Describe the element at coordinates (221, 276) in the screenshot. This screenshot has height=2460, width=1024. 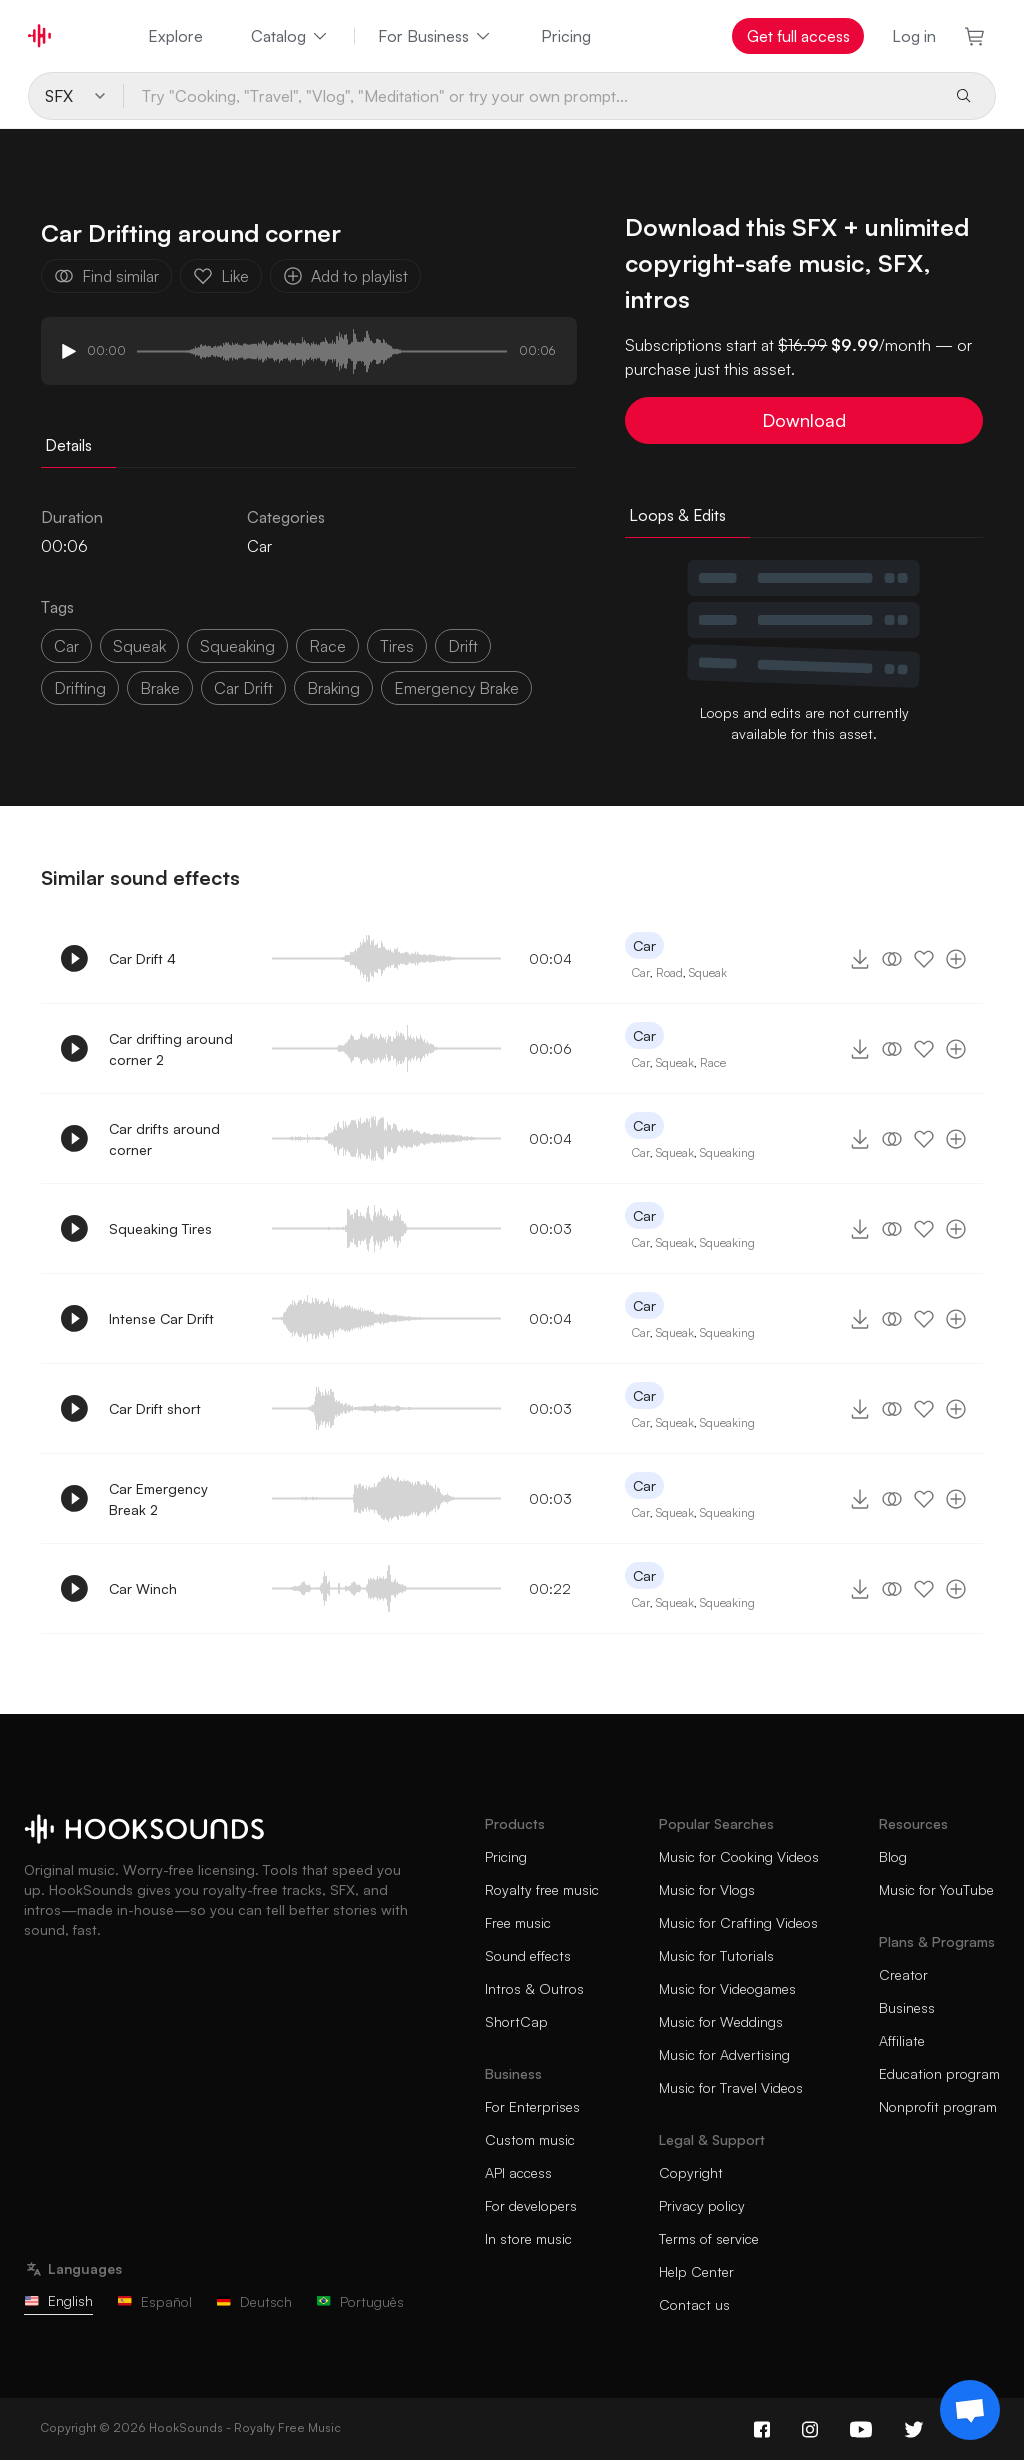
I see `Like` at that location.